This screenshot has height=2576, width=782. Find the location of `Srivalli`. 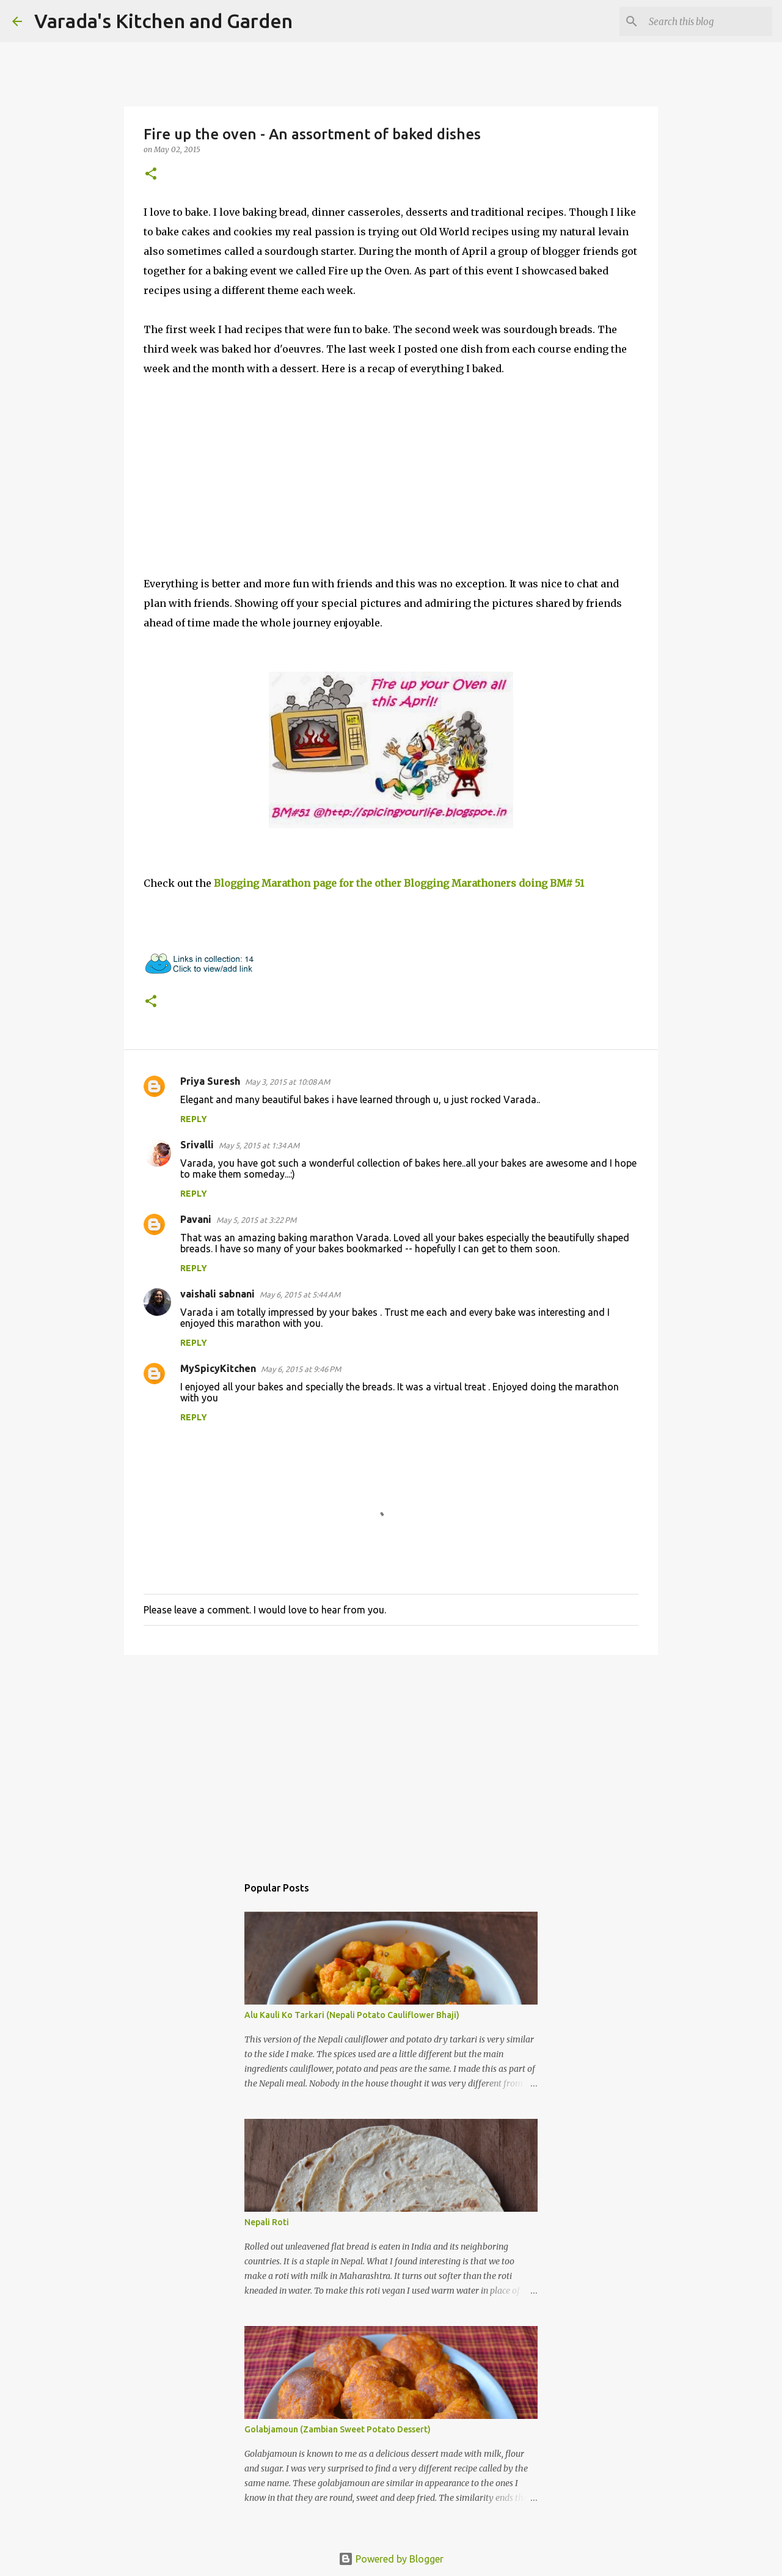

Srivalli is located at coordinates (197, 1144).